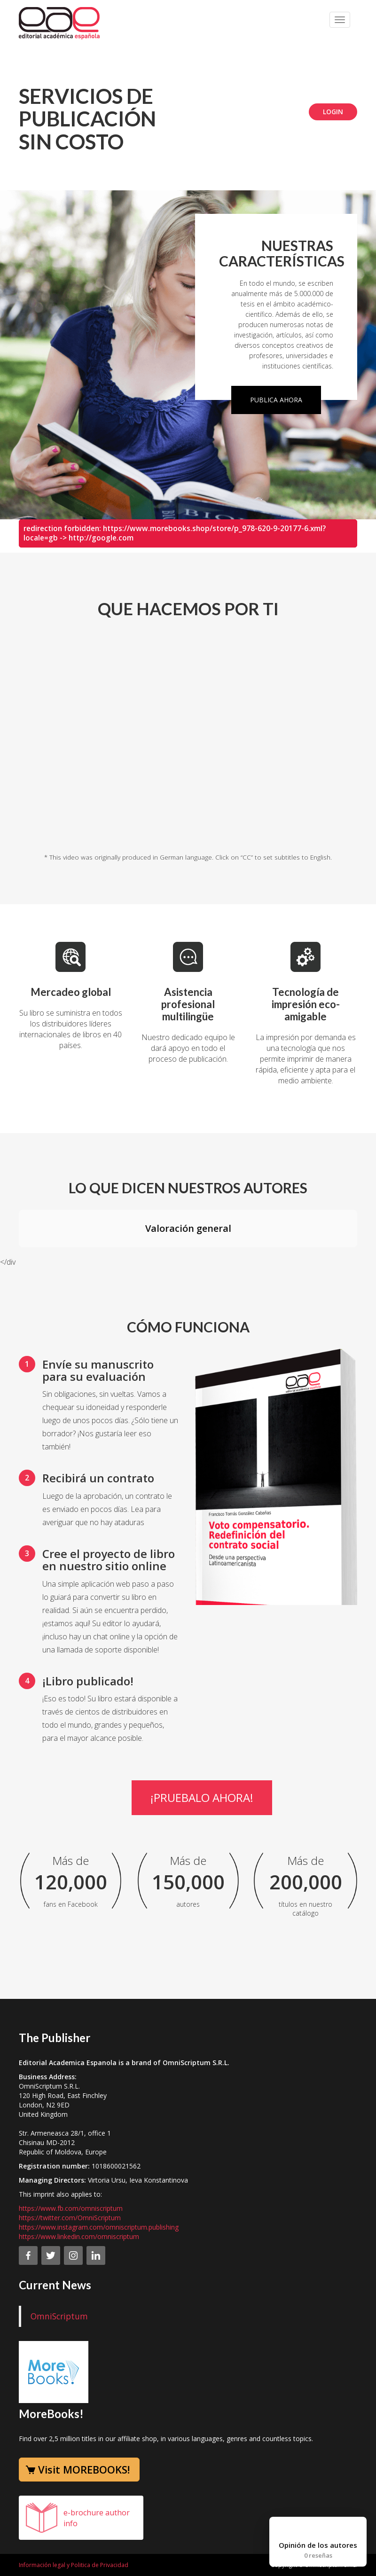  I want to click on https://twitter.com/OmniScriptum, so click(70, 2217).